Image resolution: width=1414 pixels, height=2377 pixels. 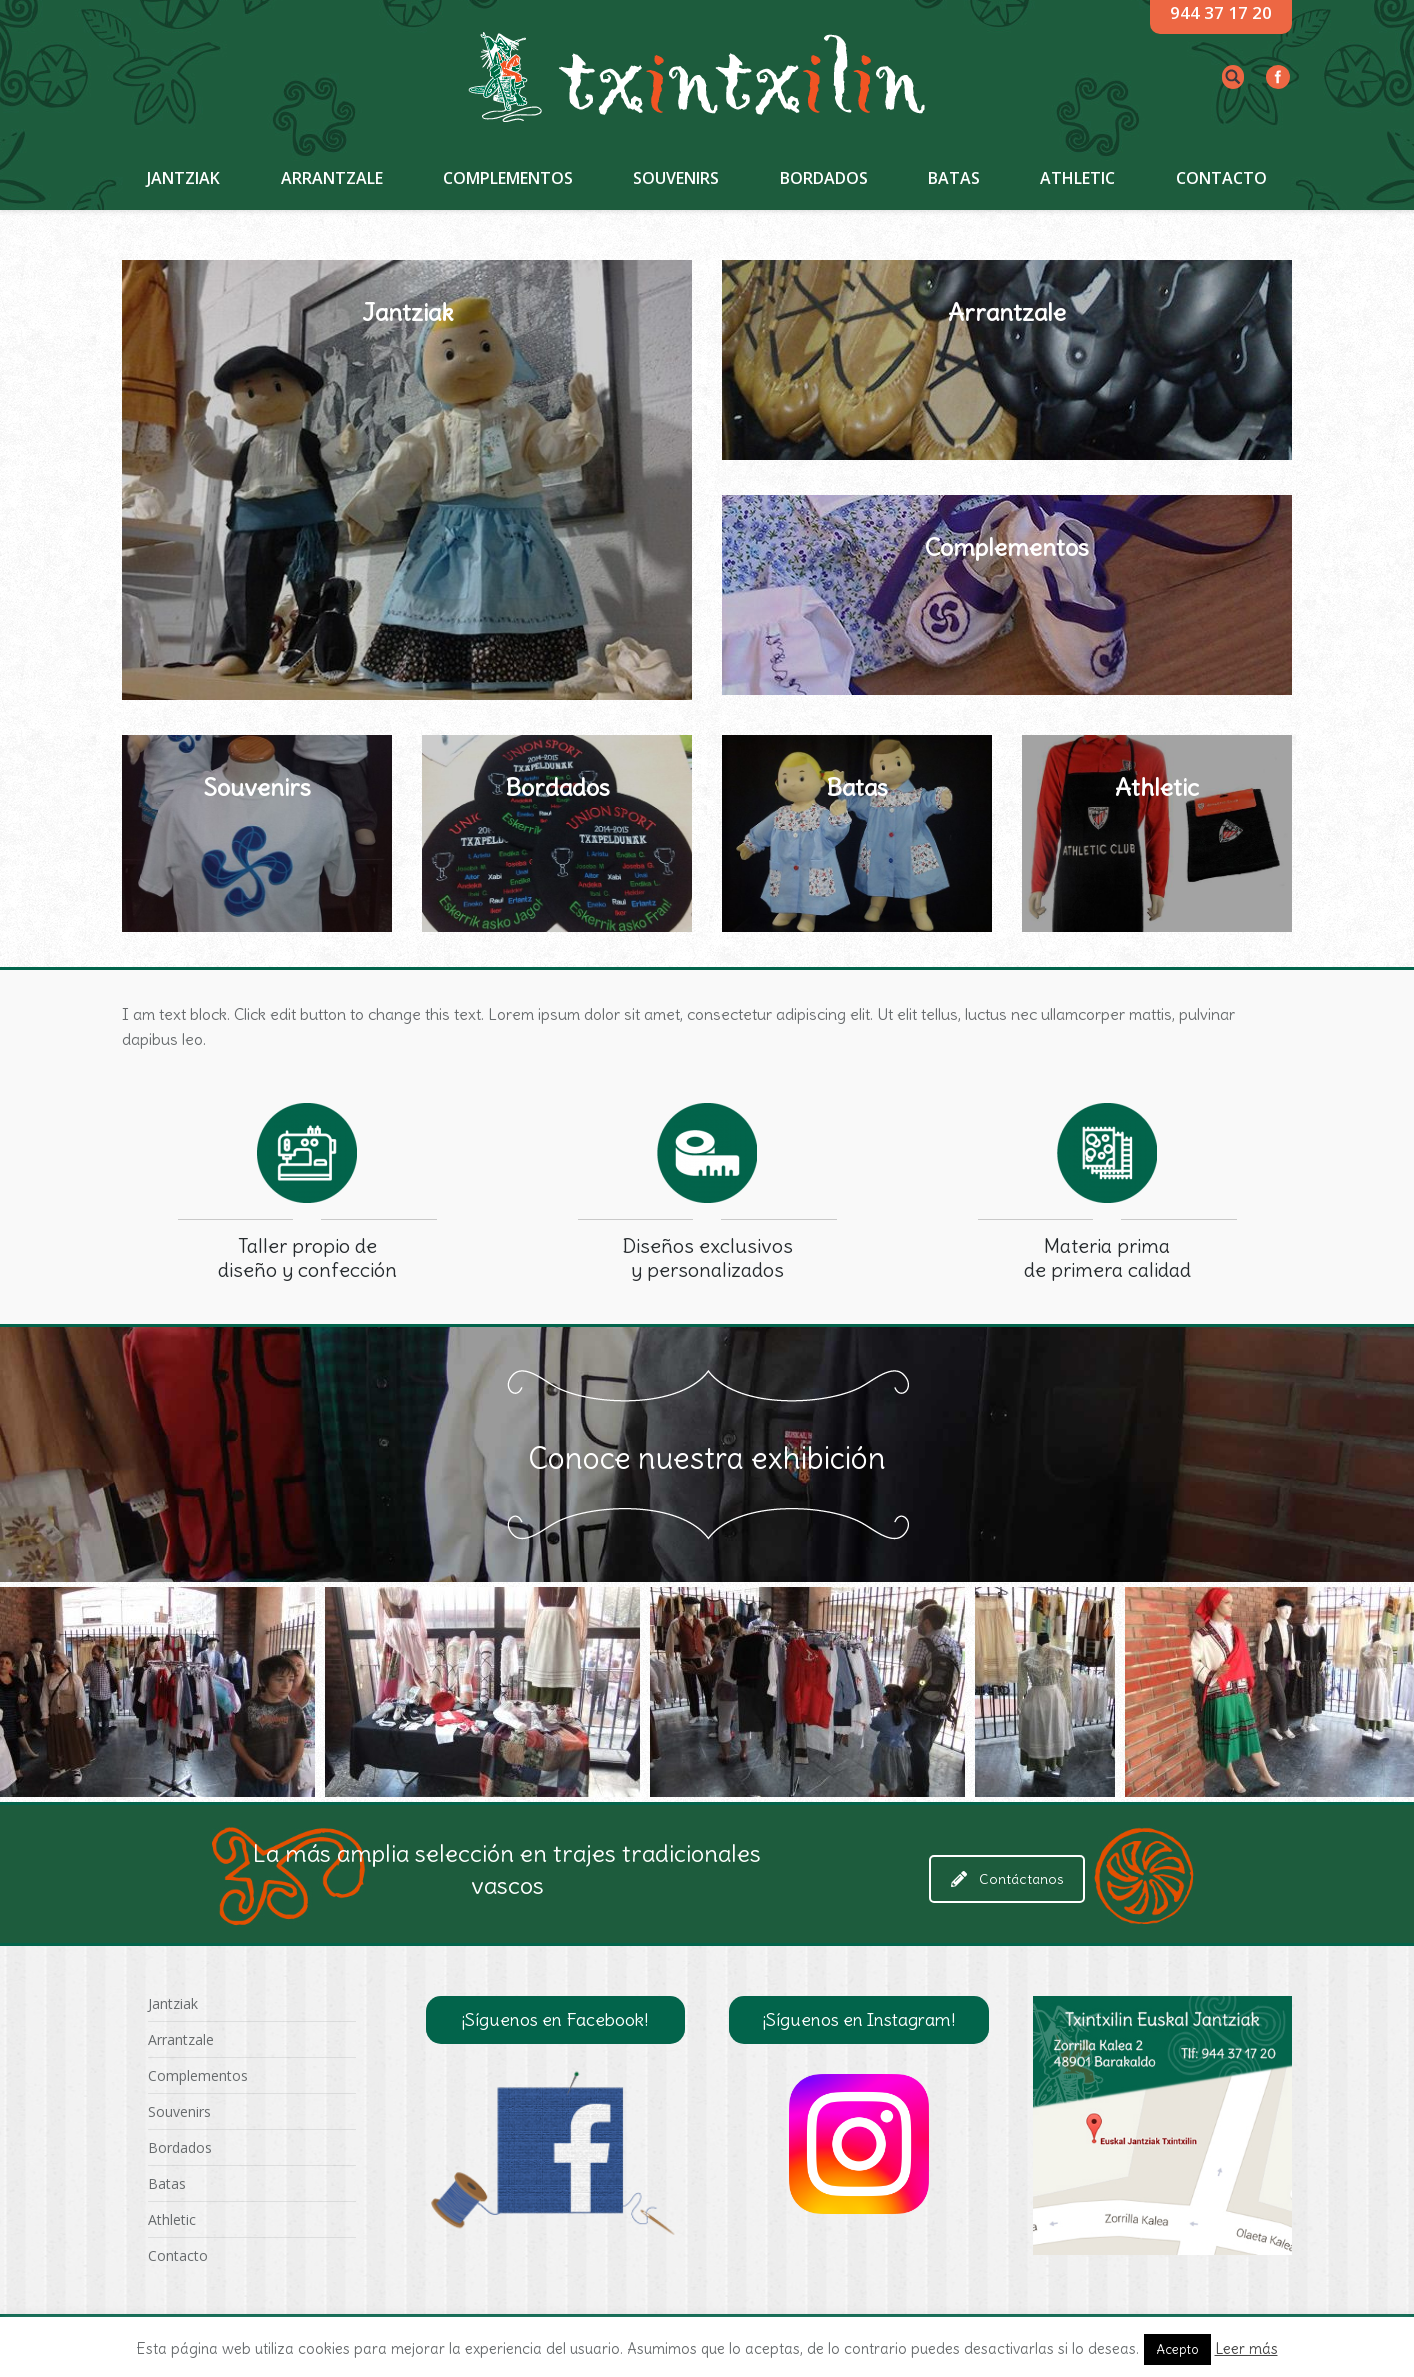 What do you see at coordinates (1177, 2349) in the screenshot?
I see `Acepto [button]` at bounding box center [1177, 2349].